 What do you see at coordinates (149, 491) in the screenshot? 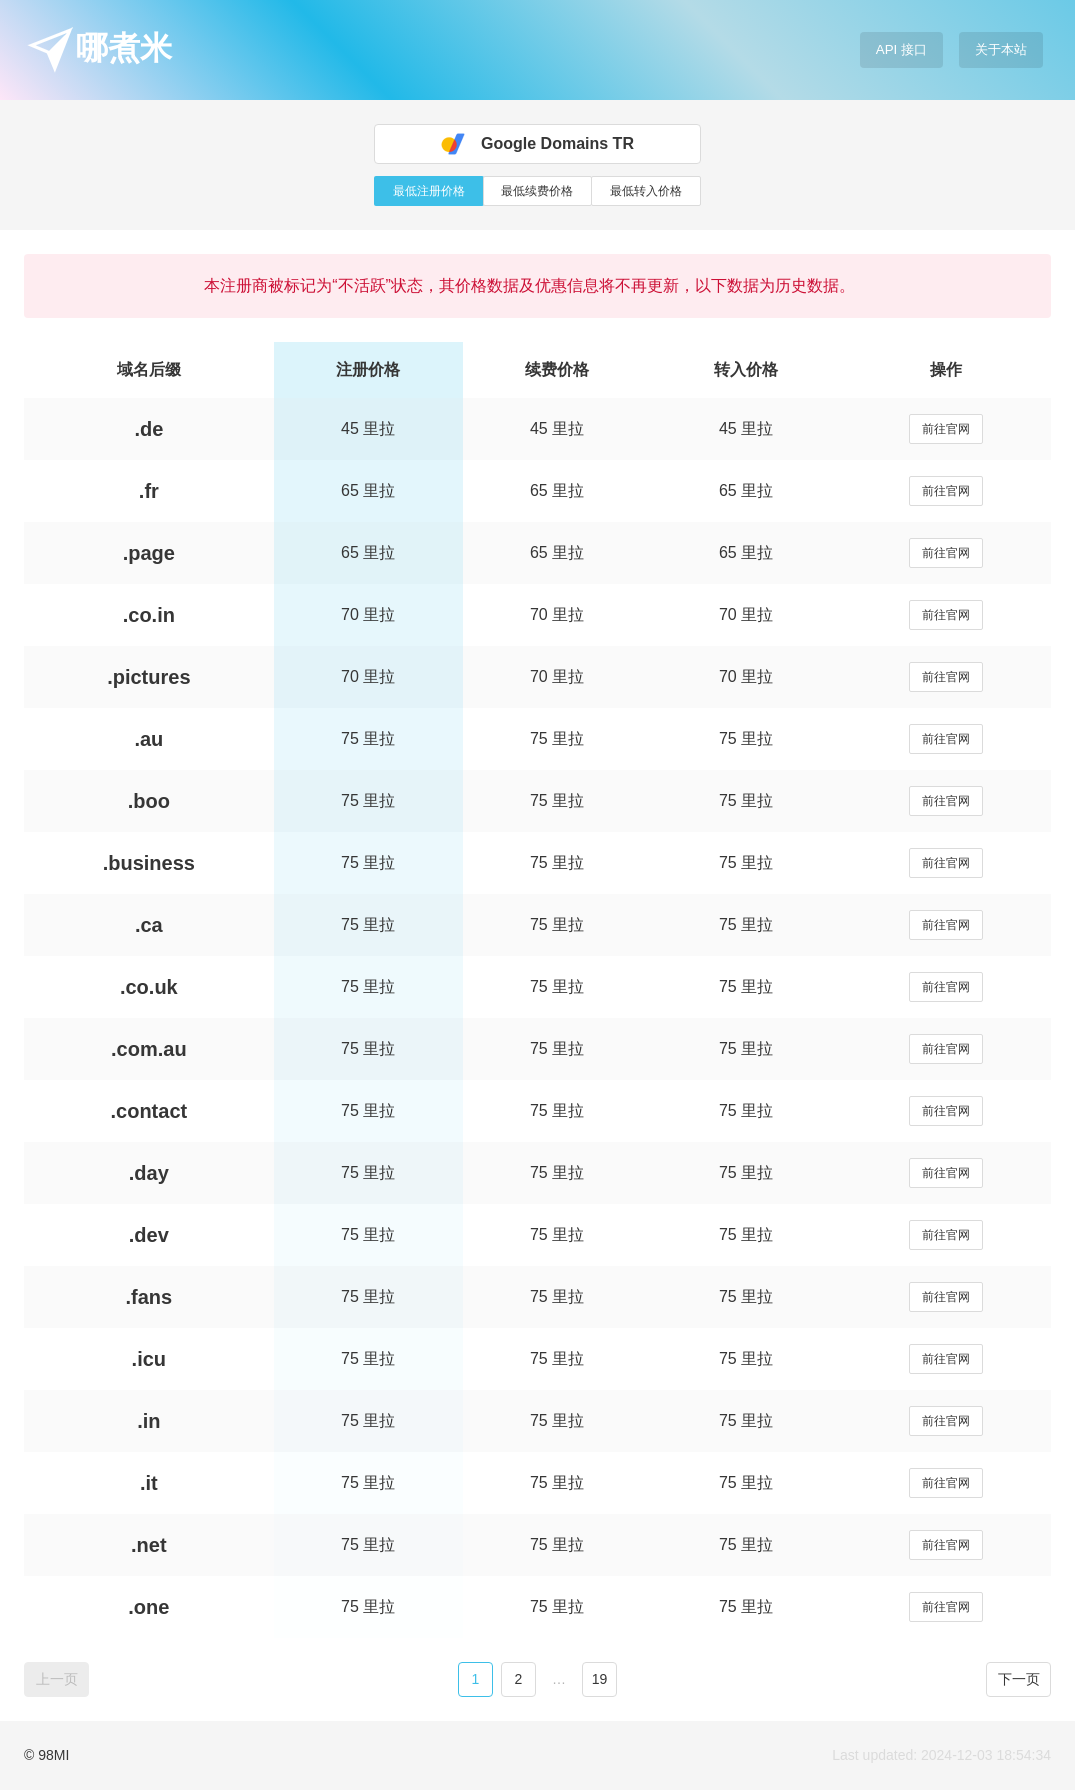
I see `.fr` at bounding box center [149, 491].